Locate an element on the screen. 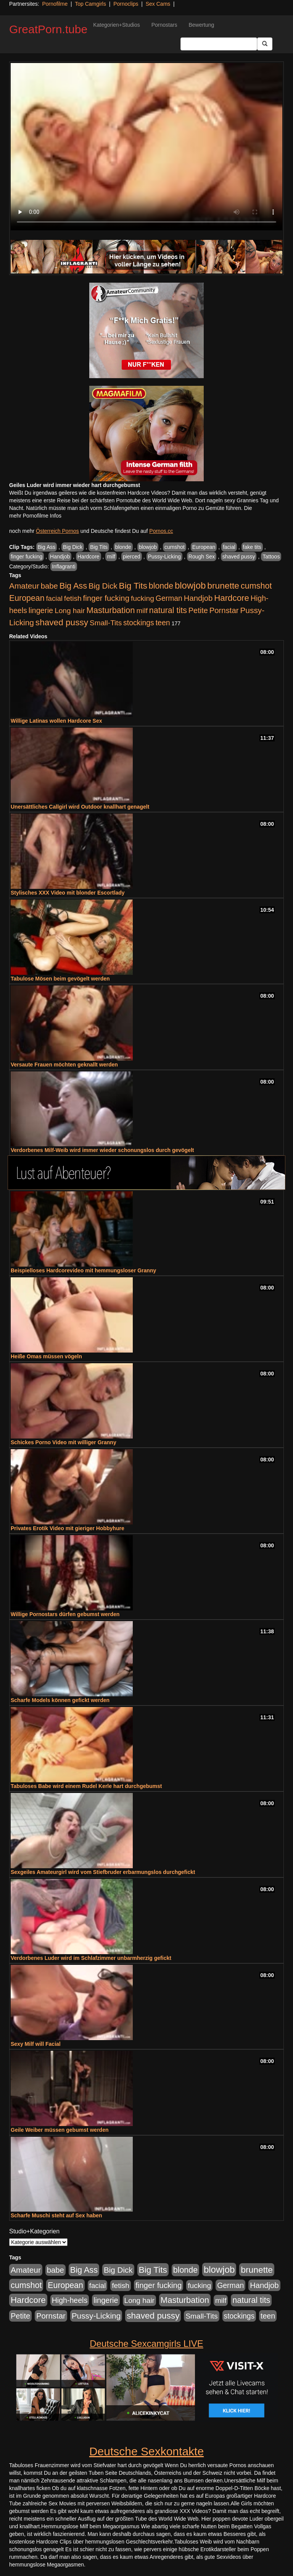 The image size is (293, 2576). Willige Latinas wollen Hardcore Sex is located at coordinates (56, 721).